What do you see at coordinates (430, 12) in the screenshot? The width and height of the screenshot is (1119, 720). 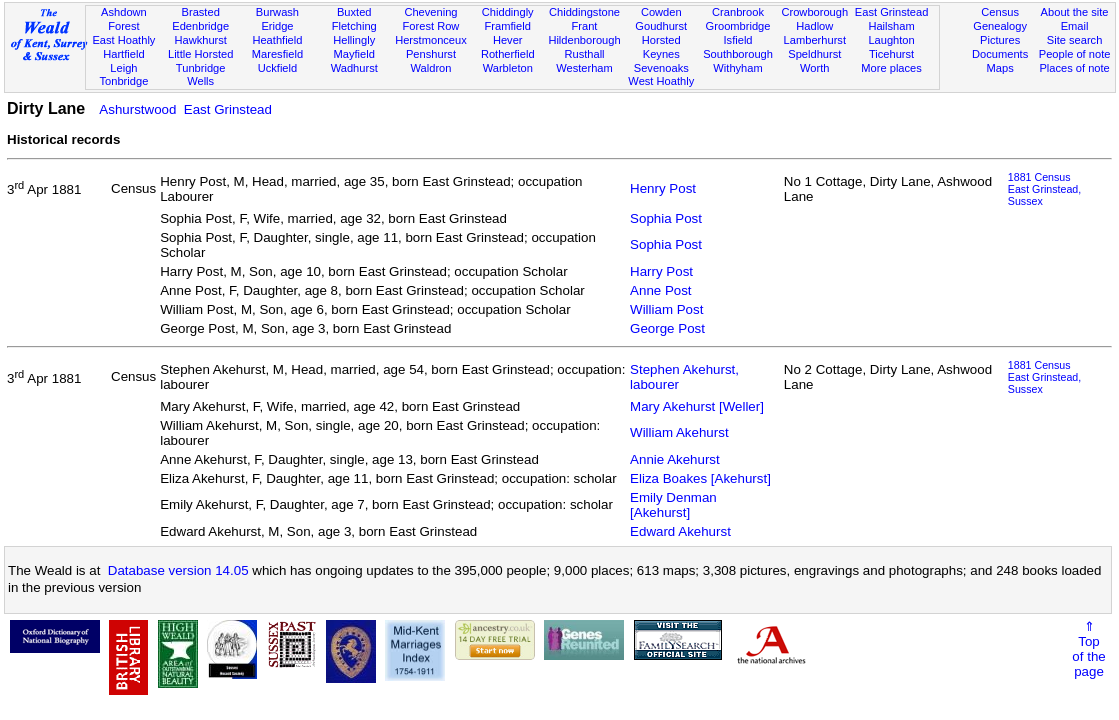 I see `Chevening` at bounding box center [430, 12].